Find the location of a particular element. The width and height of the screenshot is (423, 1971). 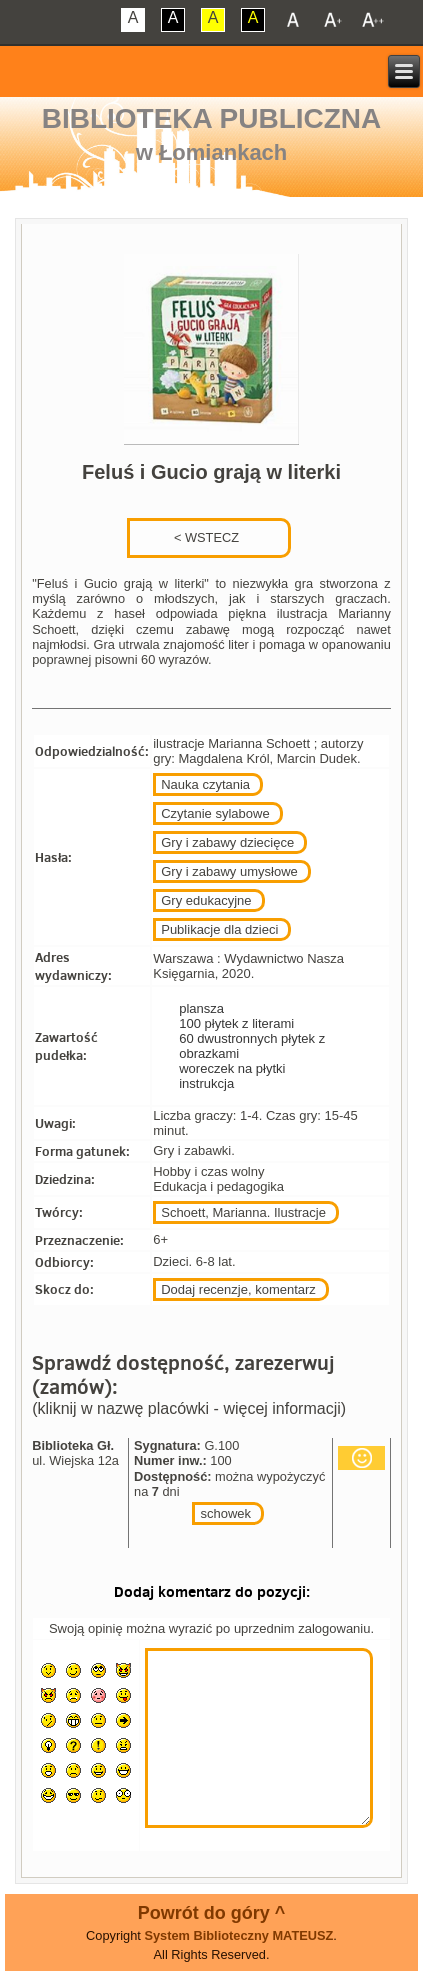

Publikacje dla dzieci is located at coordinates (219, 929).